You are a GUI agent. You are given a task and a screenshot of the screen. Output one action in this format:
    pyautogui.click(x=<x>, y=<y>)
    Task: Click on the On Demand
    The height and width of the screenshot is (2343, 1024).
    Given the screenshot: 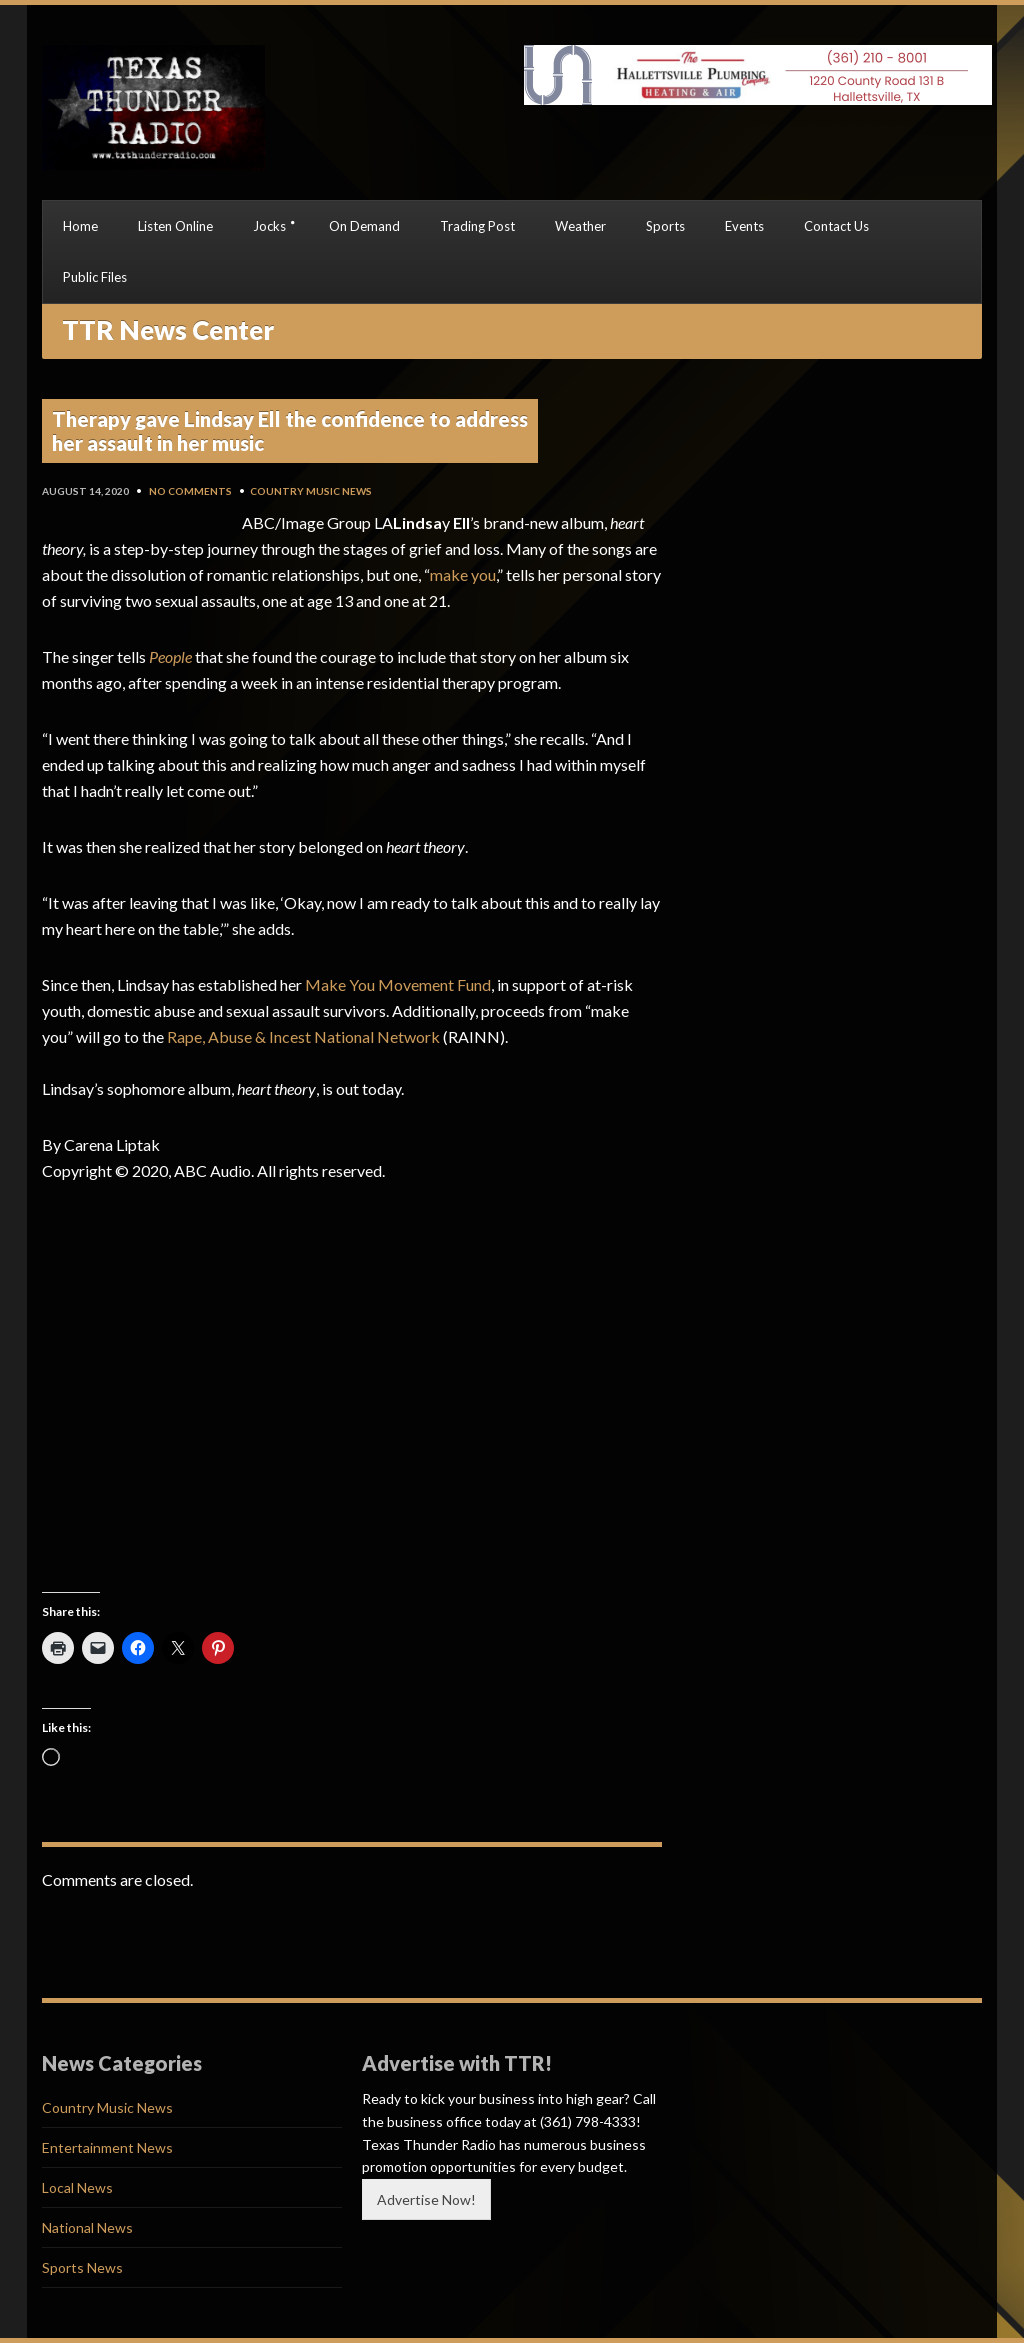 What is the action you would take?
    pyautogui.click(x=364, y=226)
    